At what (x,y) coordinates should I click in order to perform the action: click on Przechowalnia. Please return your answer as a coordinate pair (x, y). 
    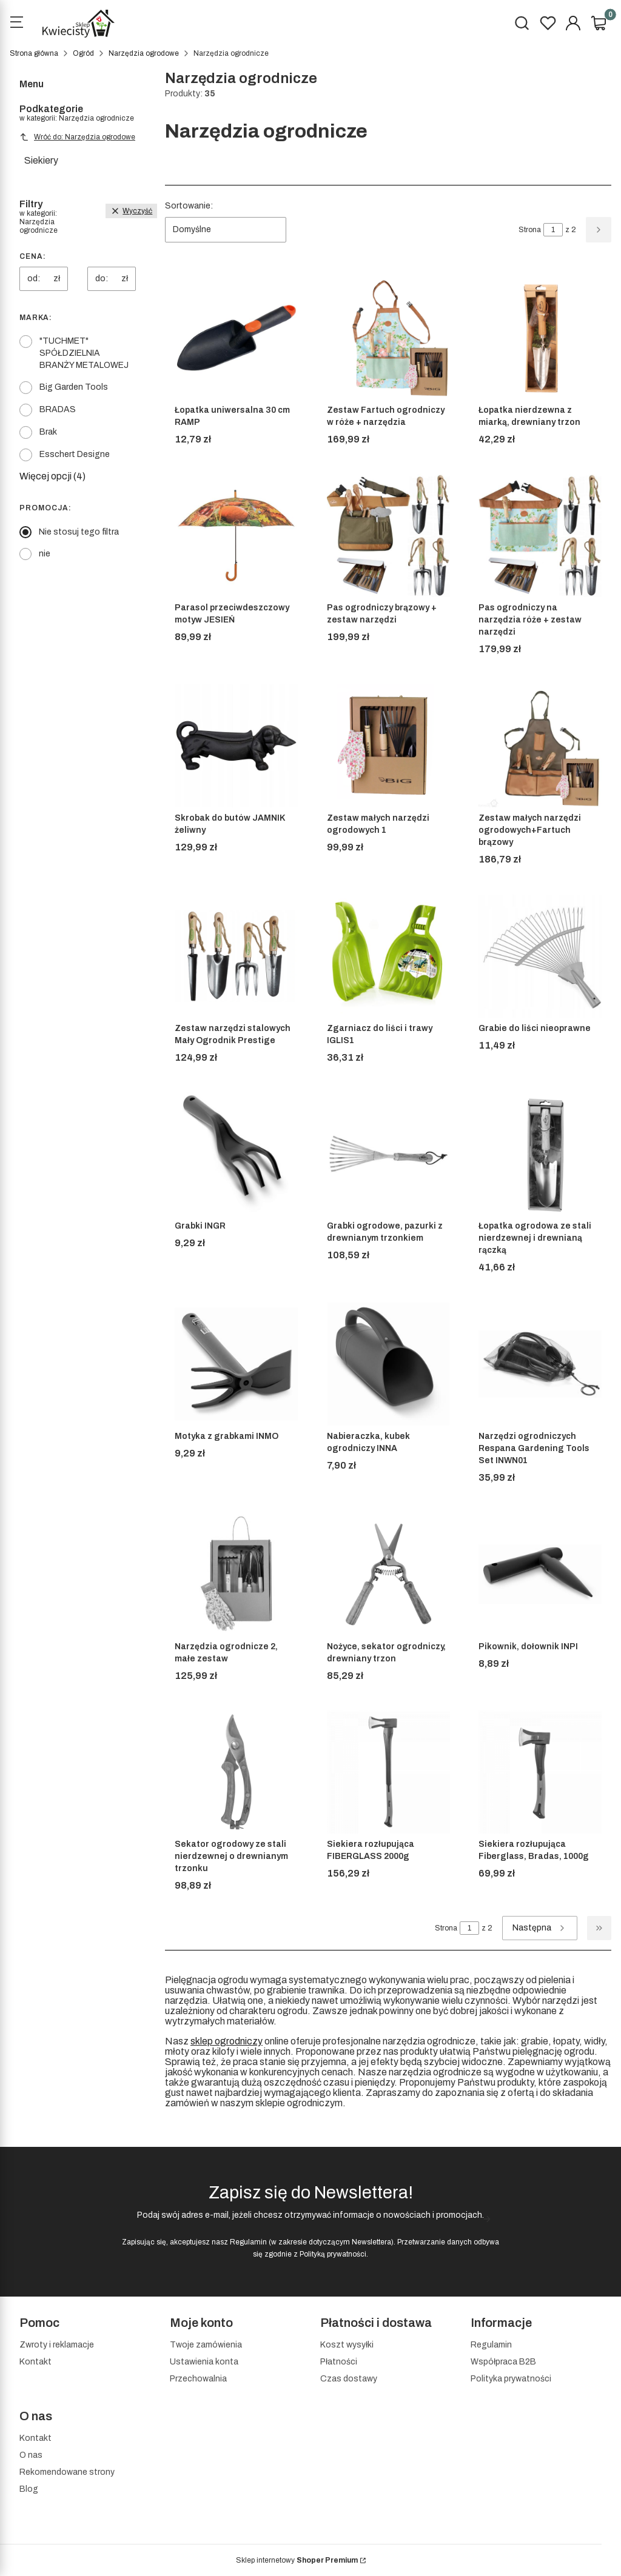
    Looking at the image, I should click on (198, 2378).